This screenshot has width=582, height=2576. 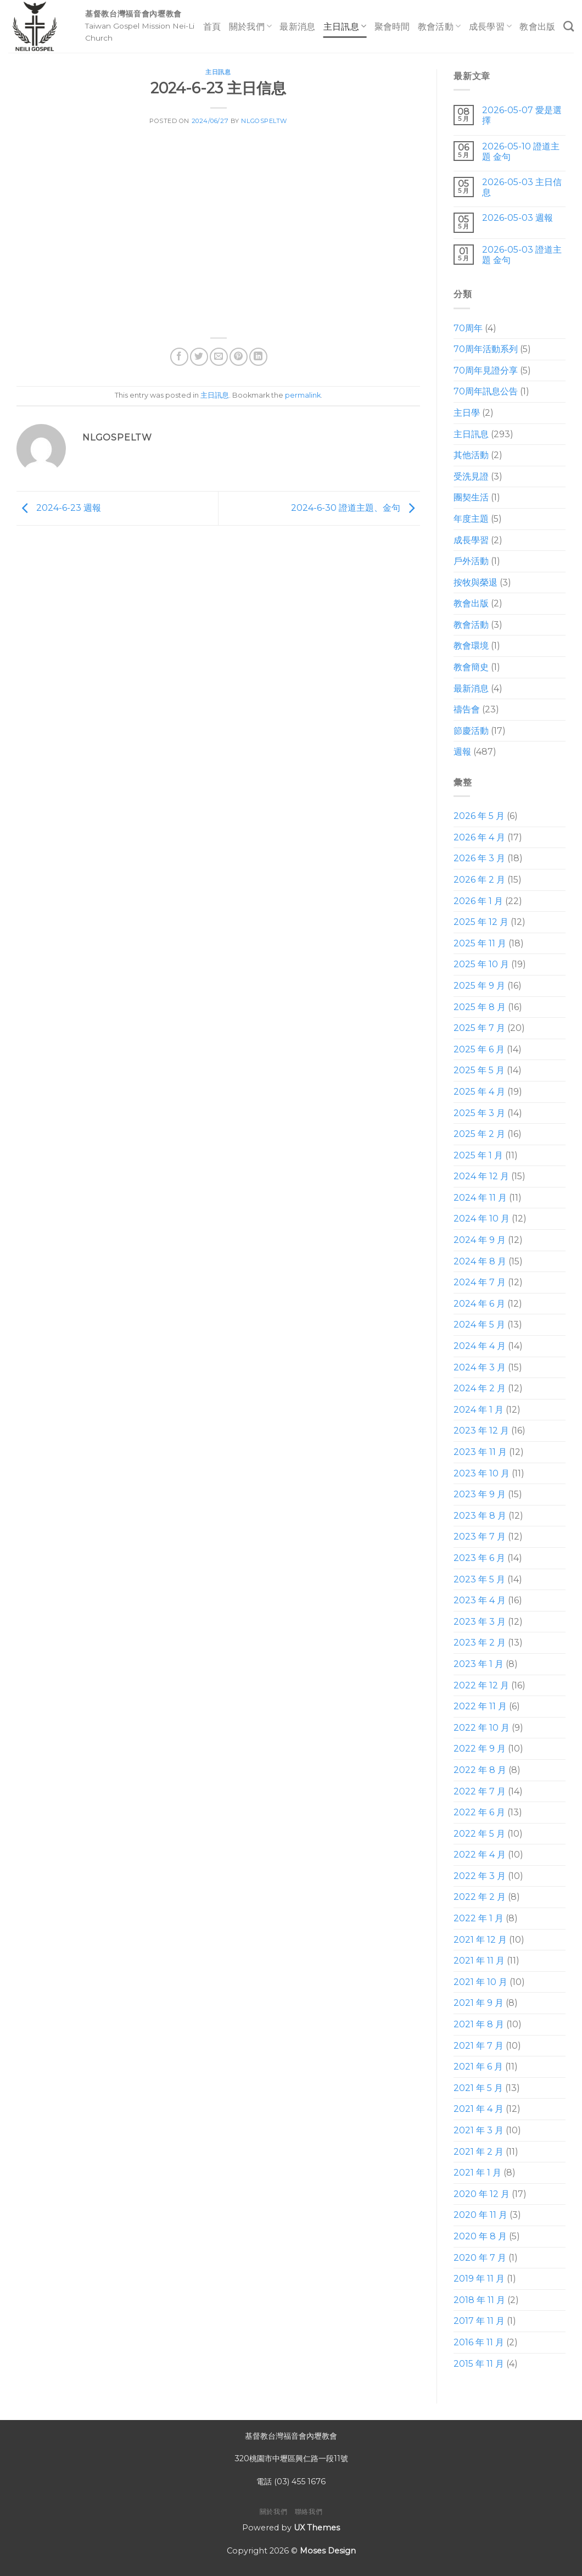 I want to click on 2024-6-23 週報, so click(x=58, y=508).